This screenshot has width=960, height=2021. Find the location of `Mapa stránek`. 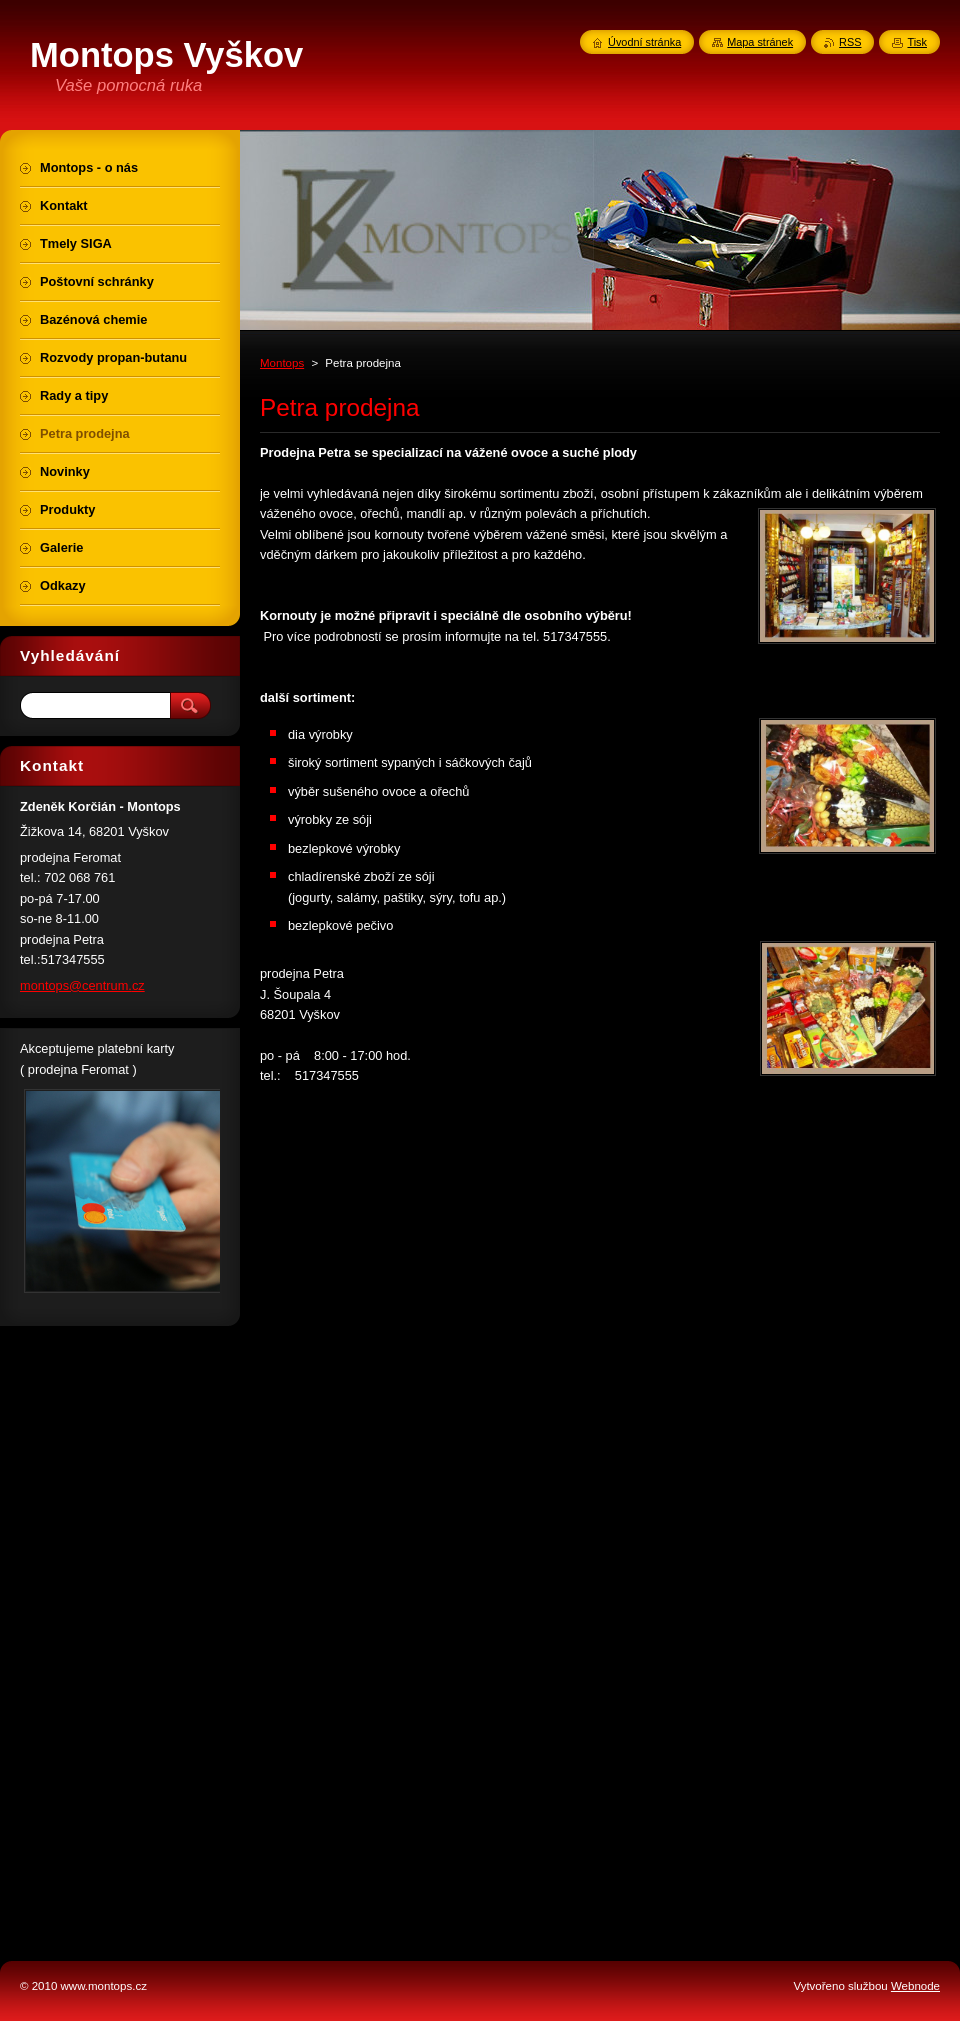

Mapa stránek is located at coordinates (760, 42).